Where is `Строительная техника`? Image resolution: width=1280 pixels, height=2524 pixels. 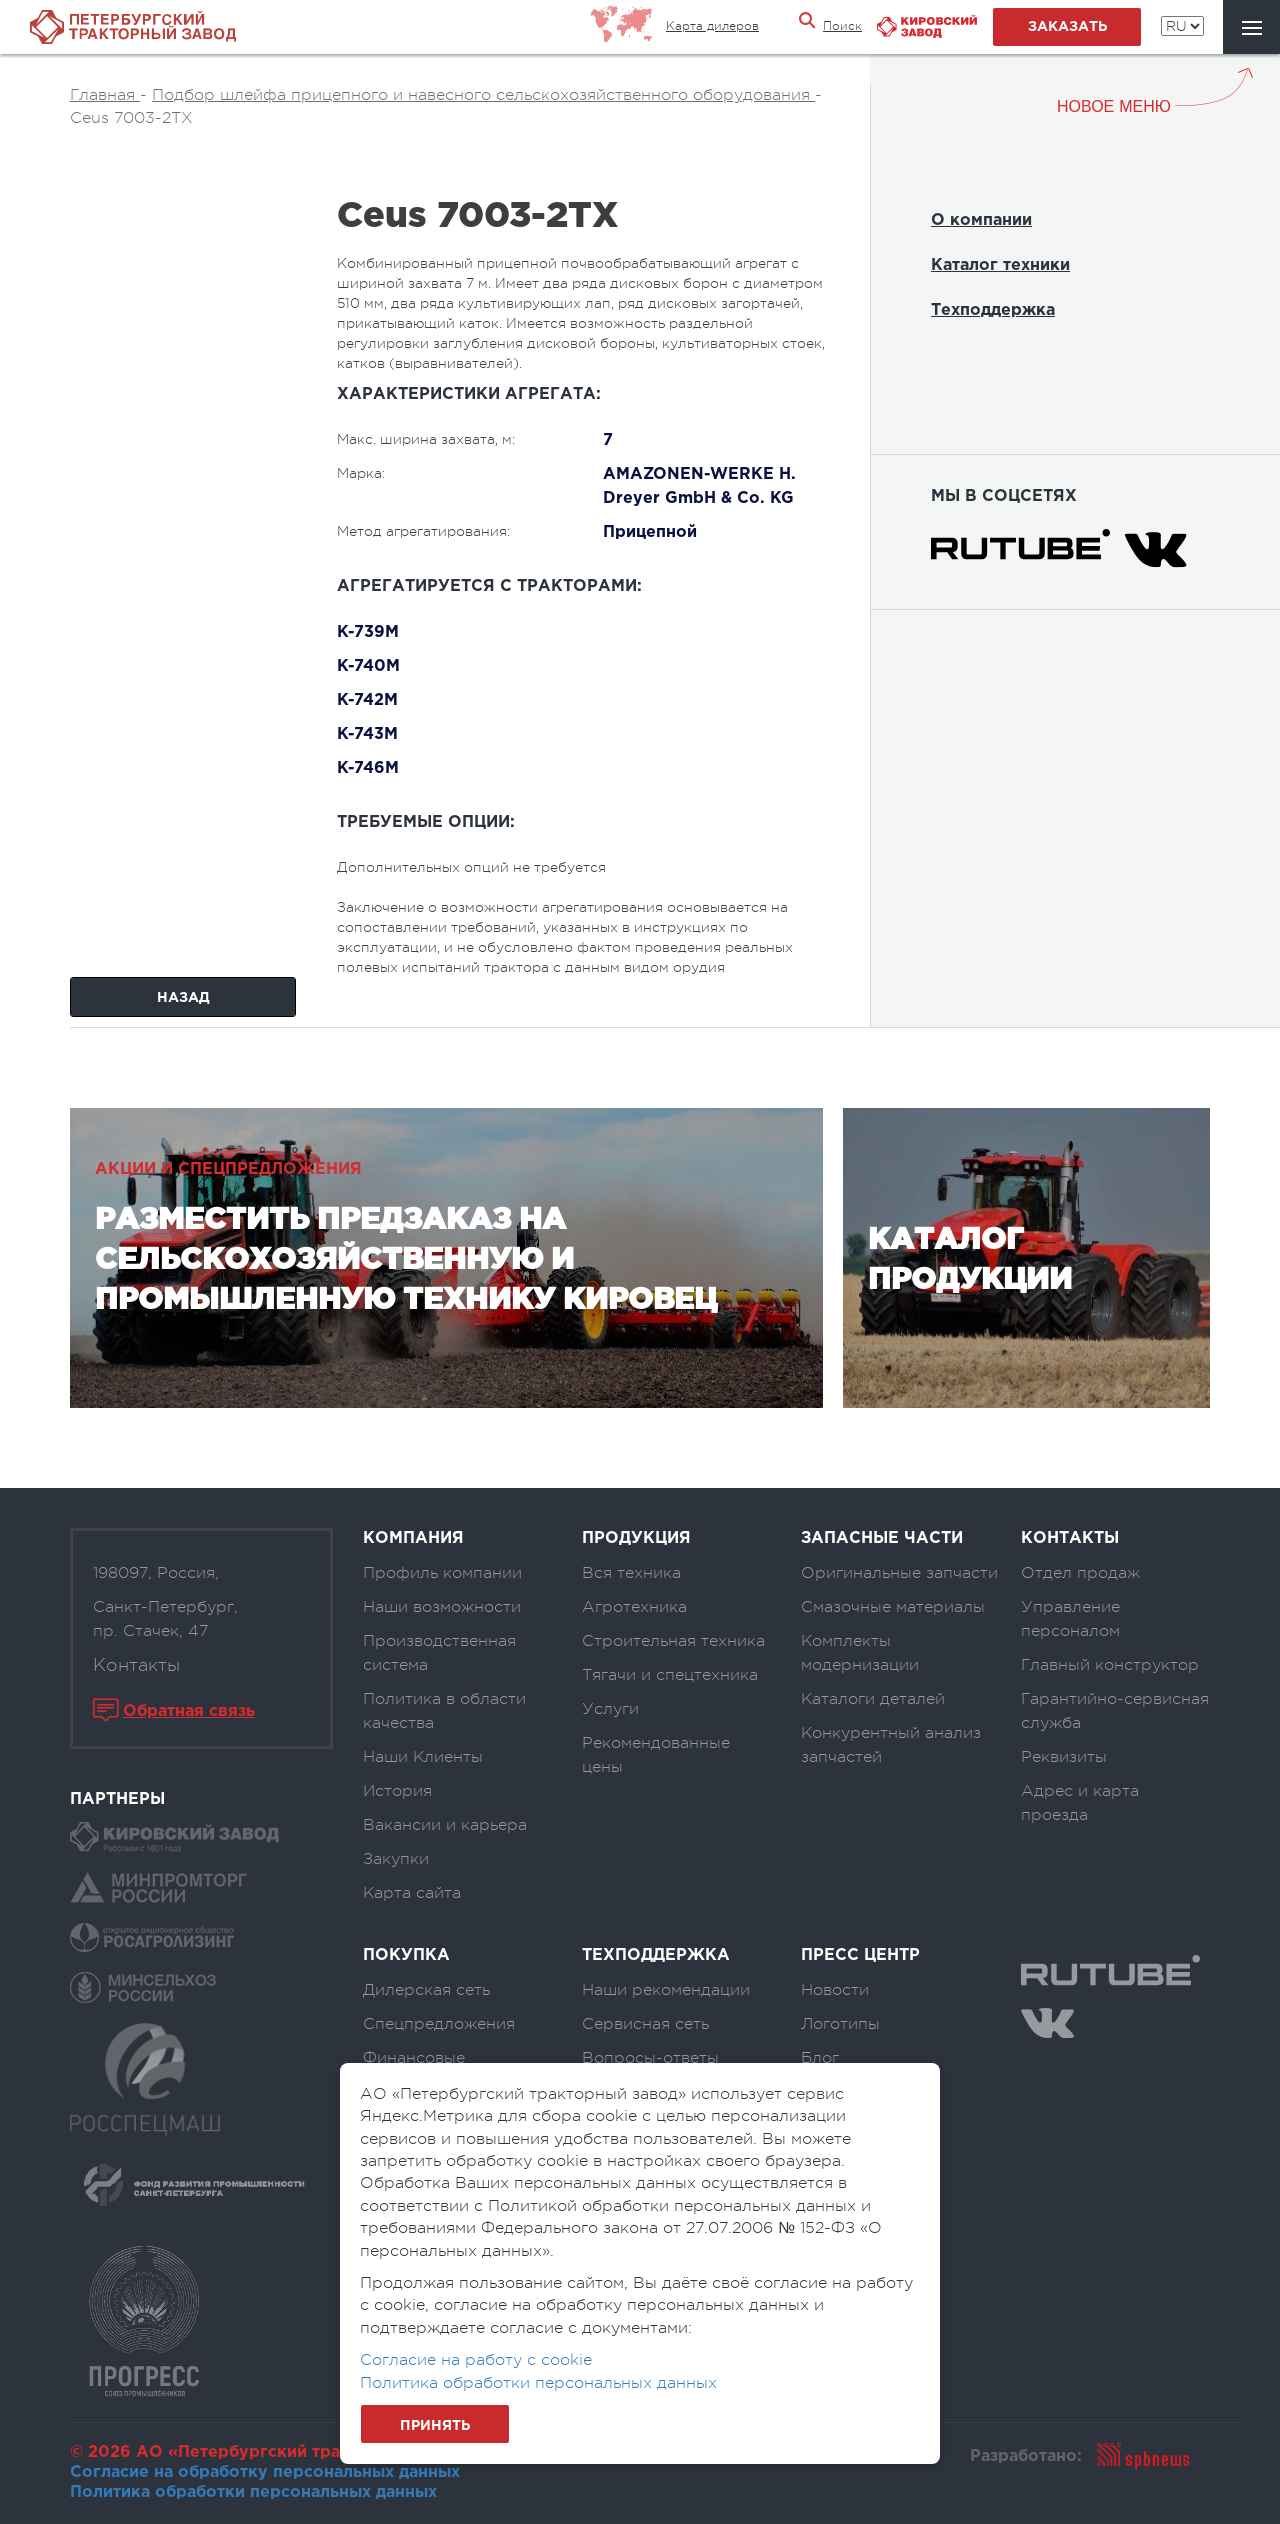
Строительная техника is located at coordinates (673, 1641).